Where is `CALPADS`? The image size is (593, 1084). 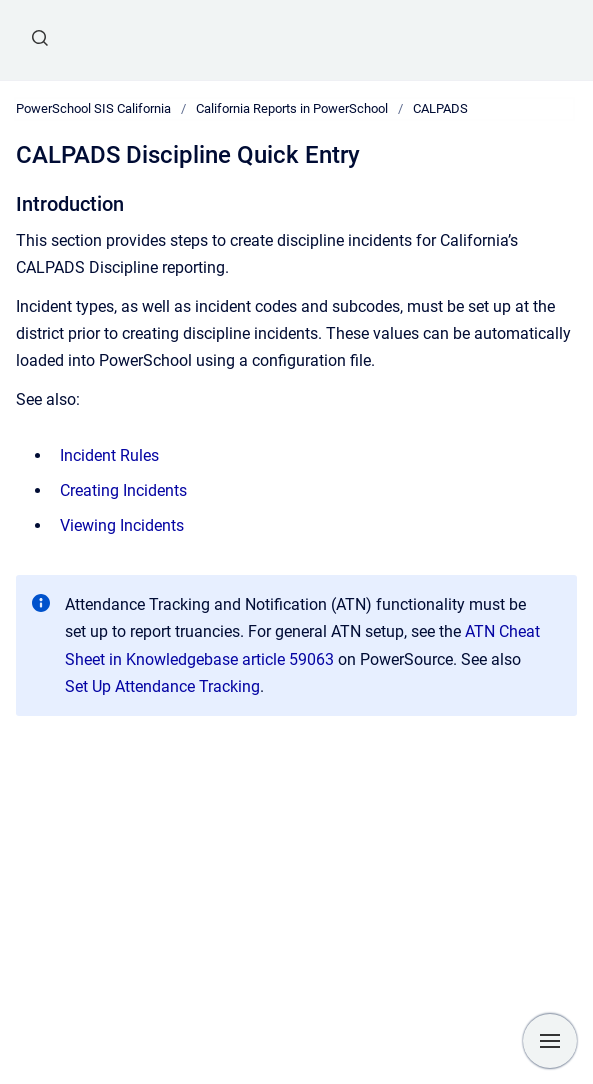 CALPADS is located at coordinates (440, 108).